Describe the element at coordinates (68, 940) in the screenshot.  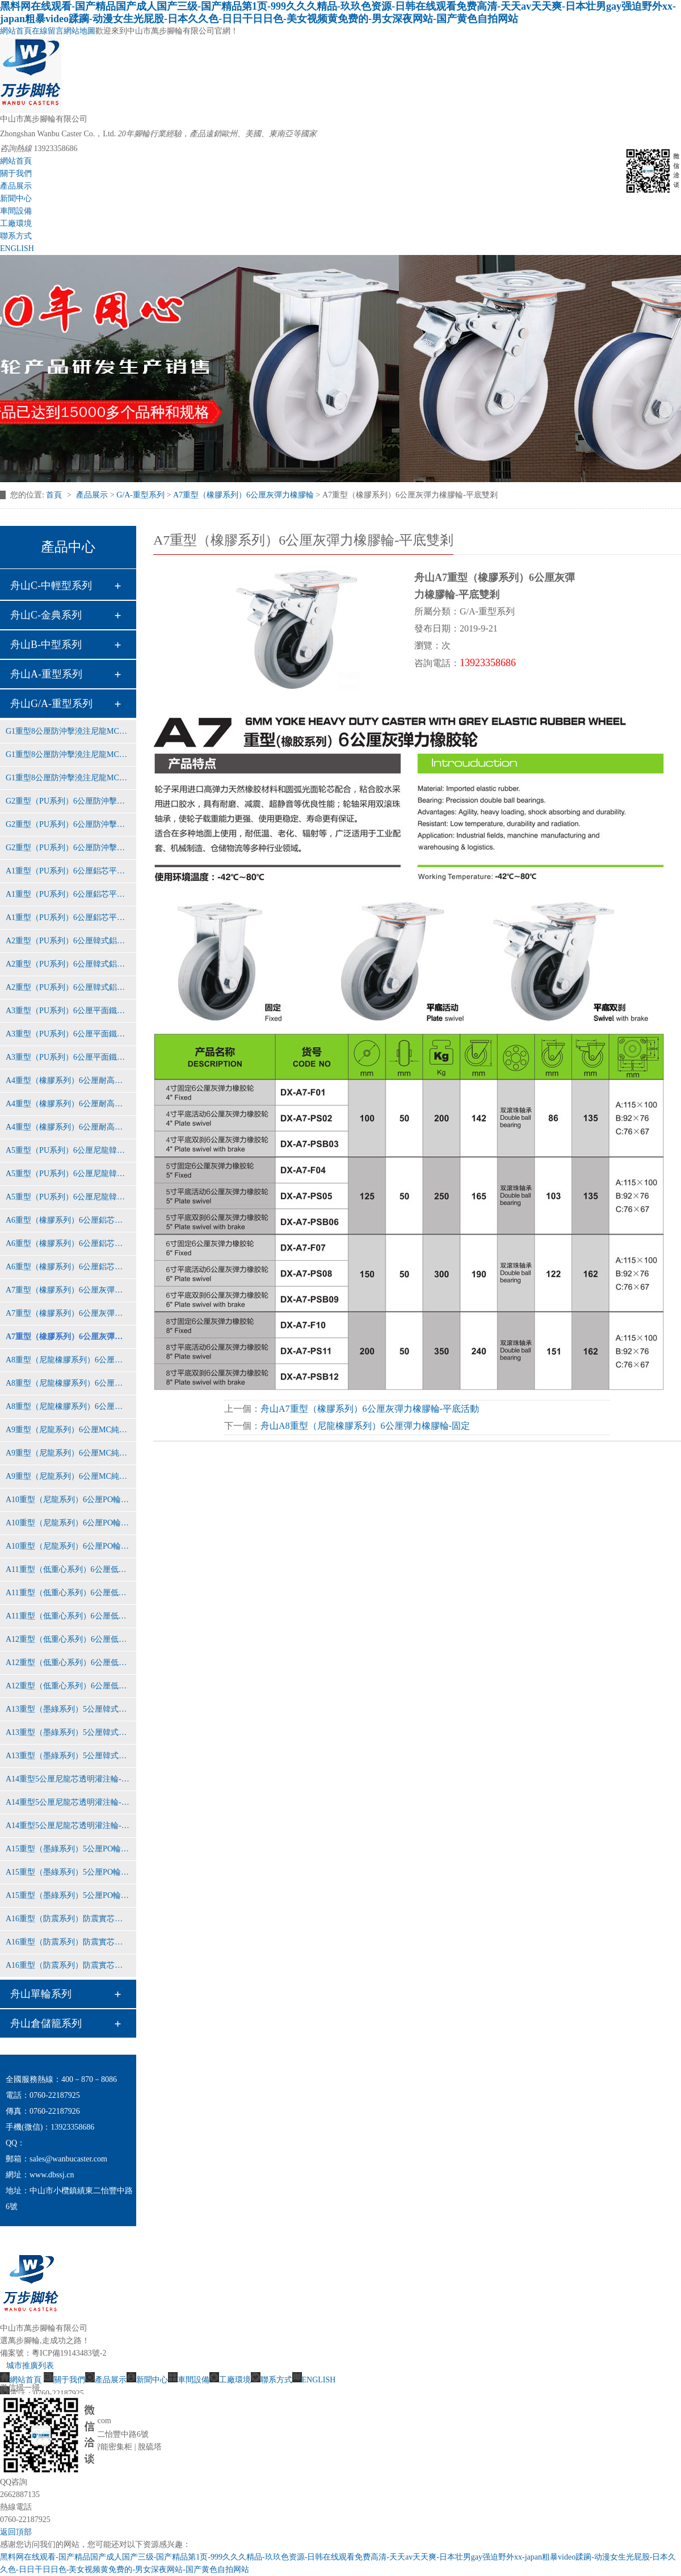
I see `A2重型（PU系列）6公厘韓式鋁芯紅PU輪-固定` at that location.